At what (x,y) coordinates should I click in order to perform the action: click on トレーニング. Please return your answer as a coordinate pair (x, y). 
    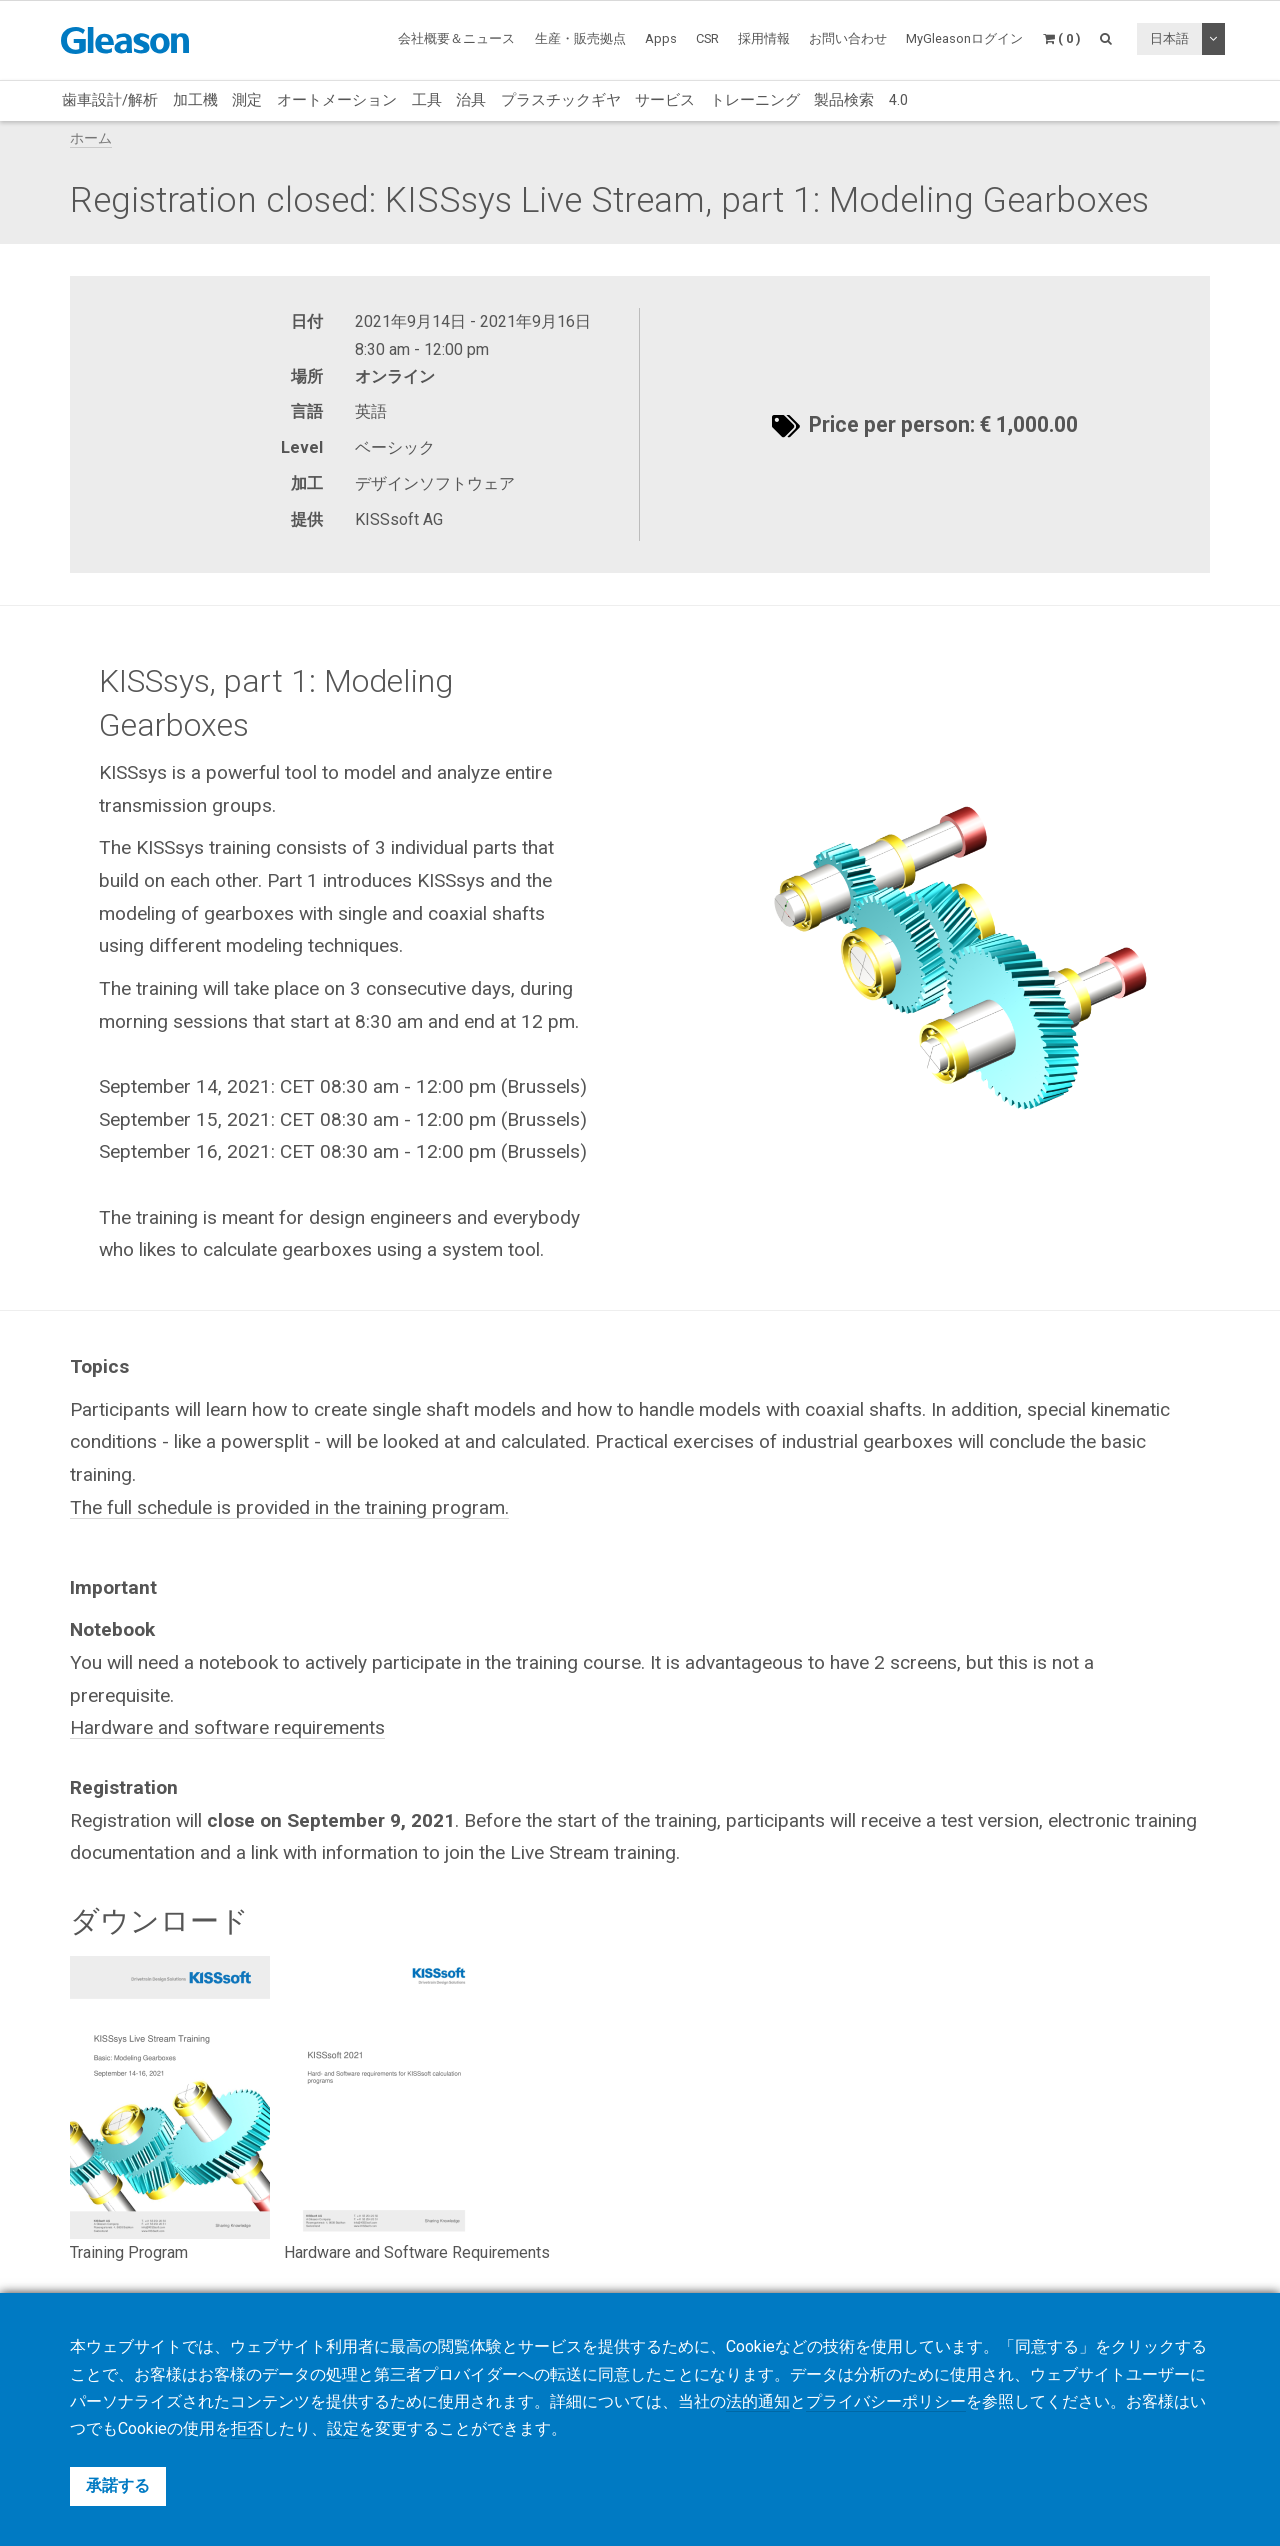
    Looking at the image, I should click on (755, 100).